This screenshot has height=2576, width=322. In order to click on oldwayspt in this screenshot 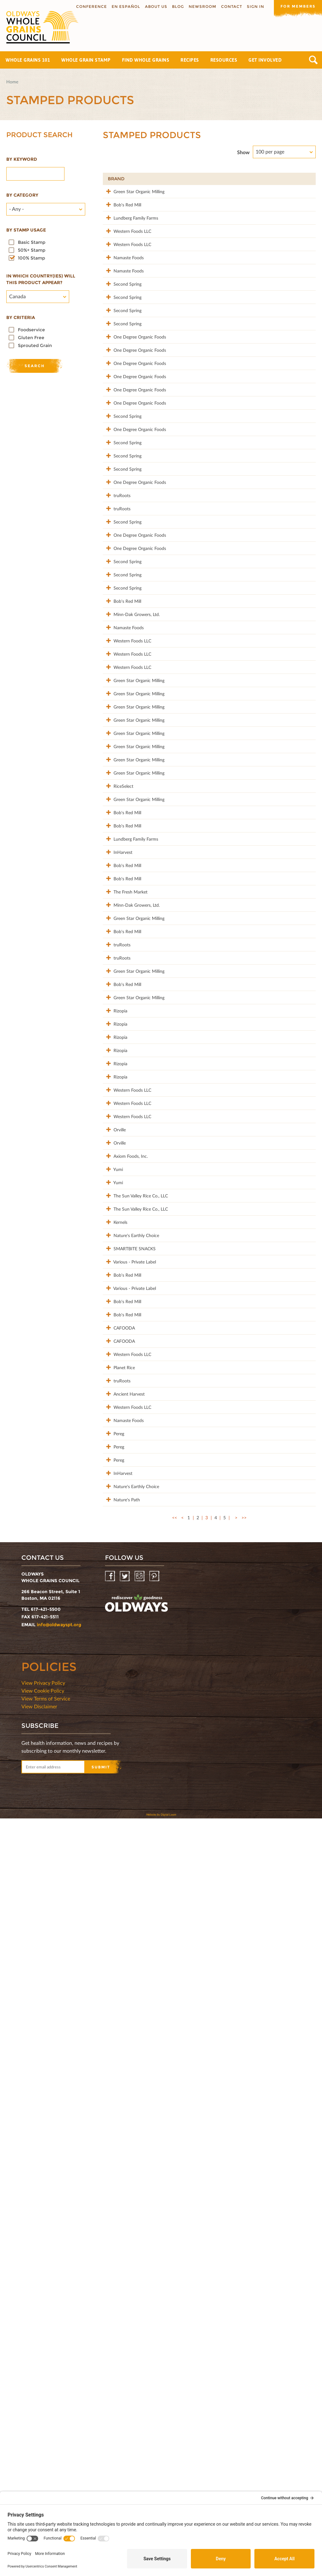, I will do `click(136, 2360)`.